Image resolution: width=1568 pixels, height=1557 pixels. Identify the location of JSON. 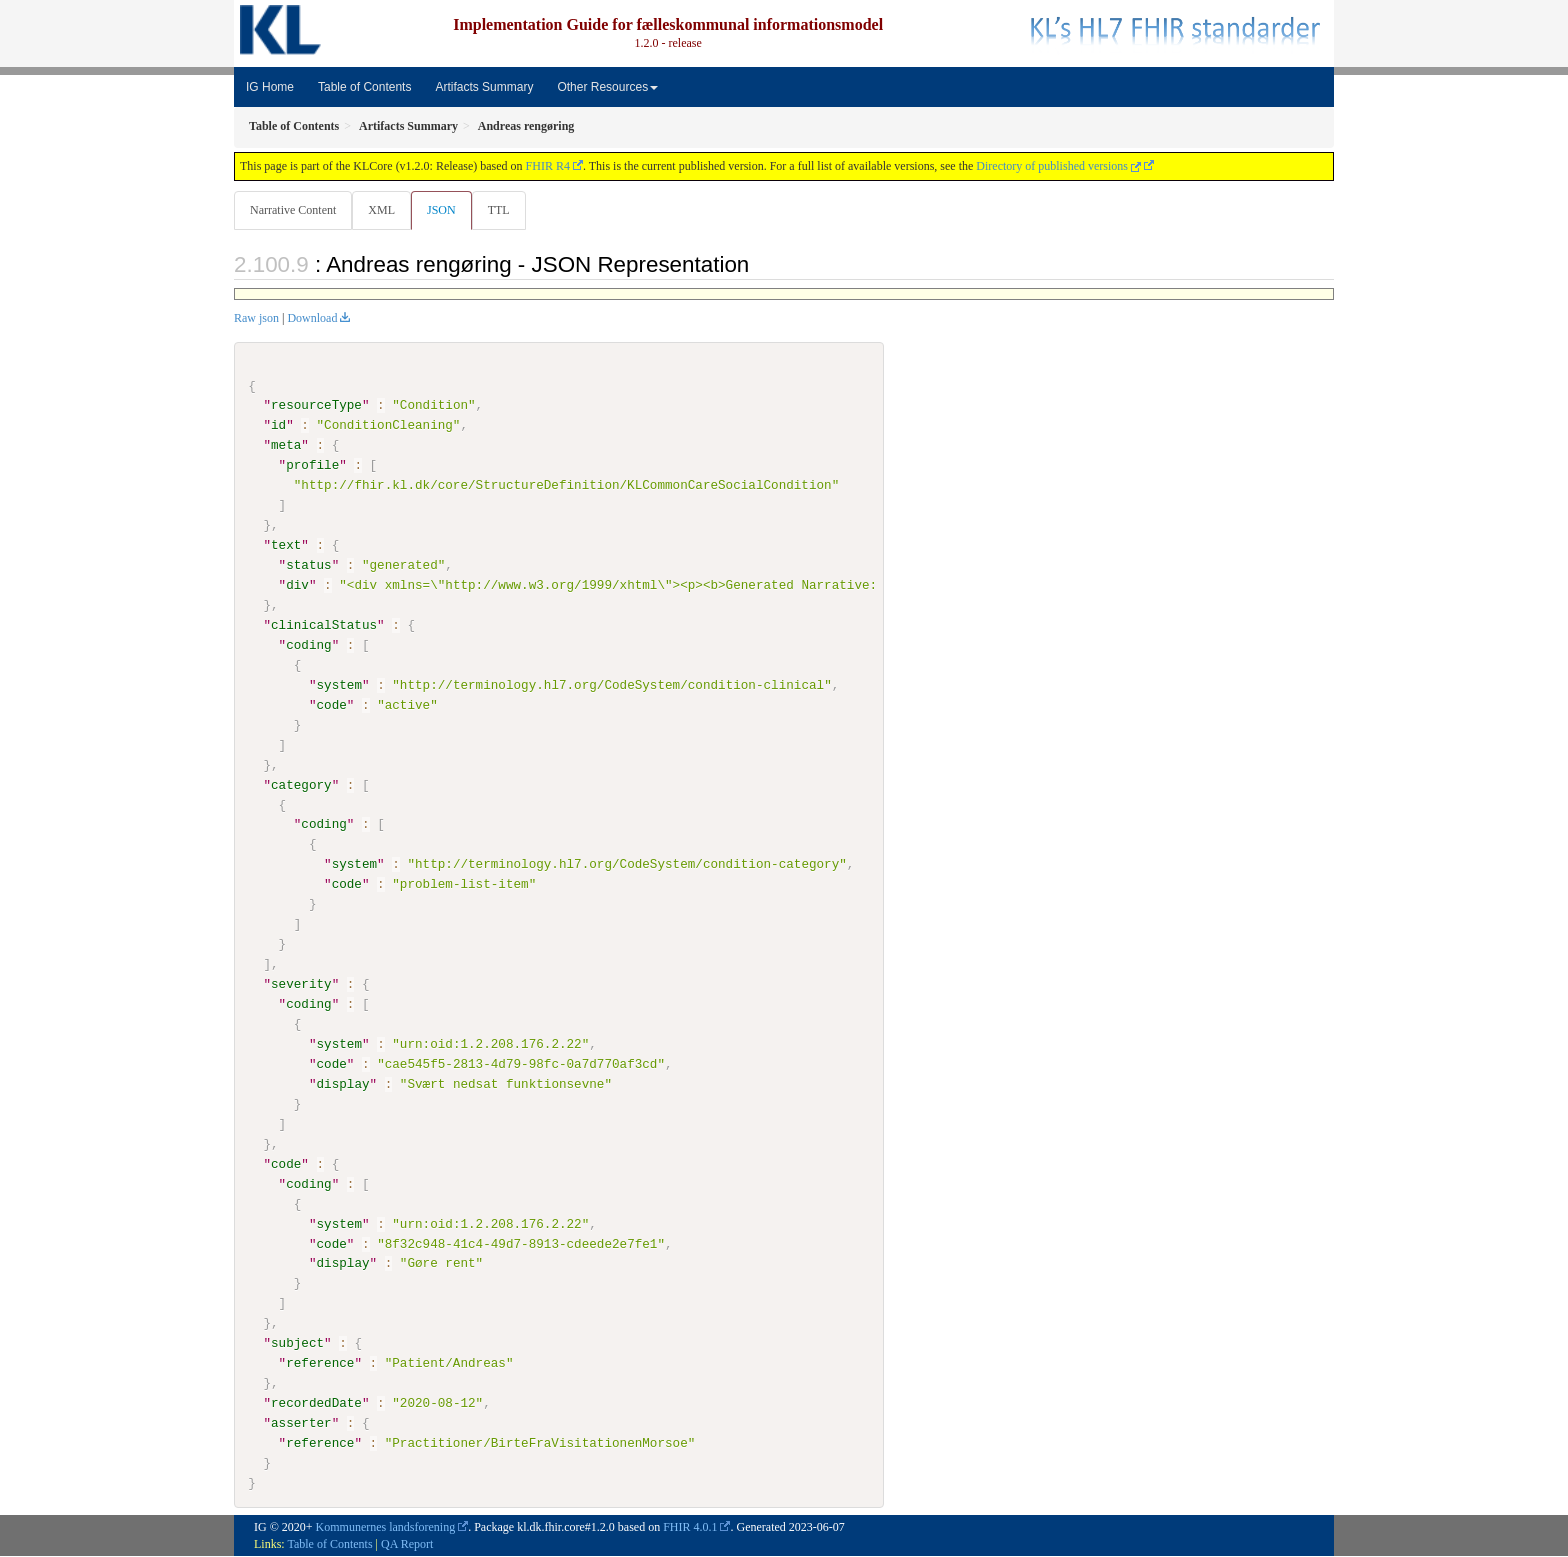
(445, 210).